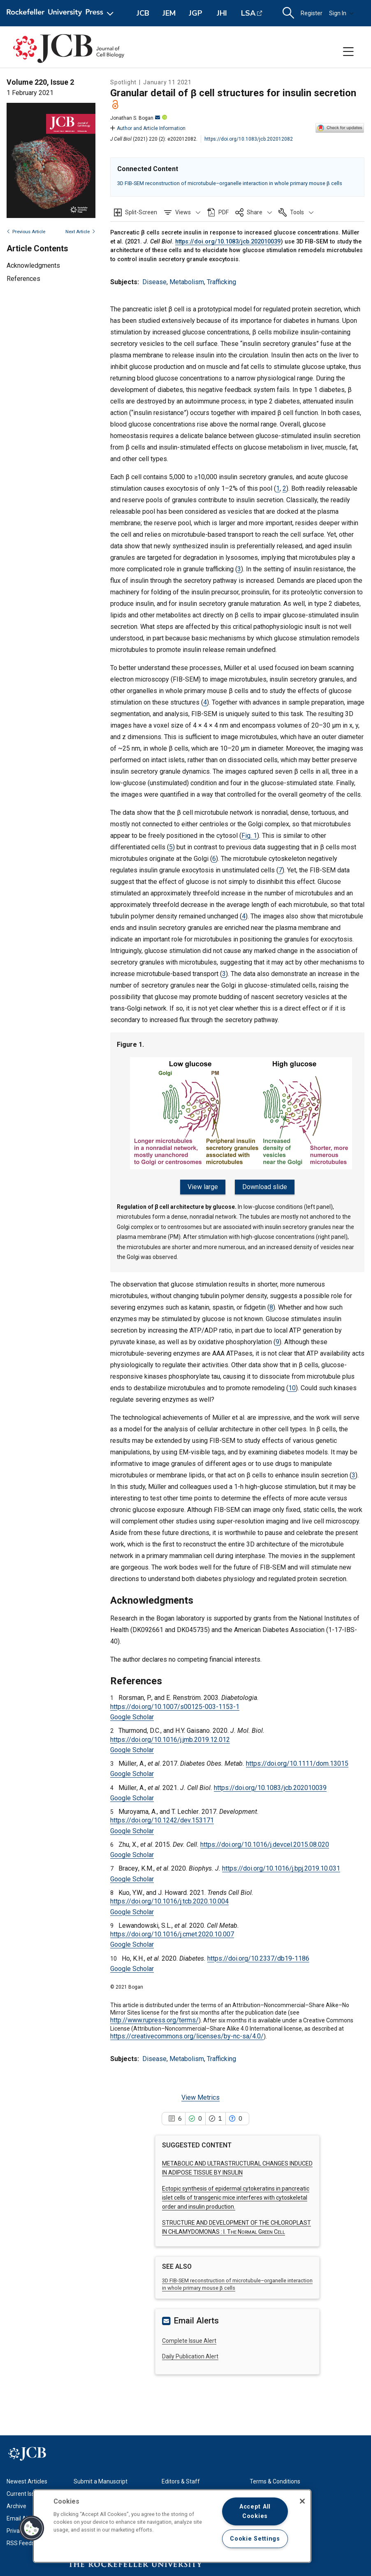  Describe the element at coordinates (169, 1900) in the screenshot. I see `https://doi.org/10.1016/j.tcb.2020.10.004` at that location.